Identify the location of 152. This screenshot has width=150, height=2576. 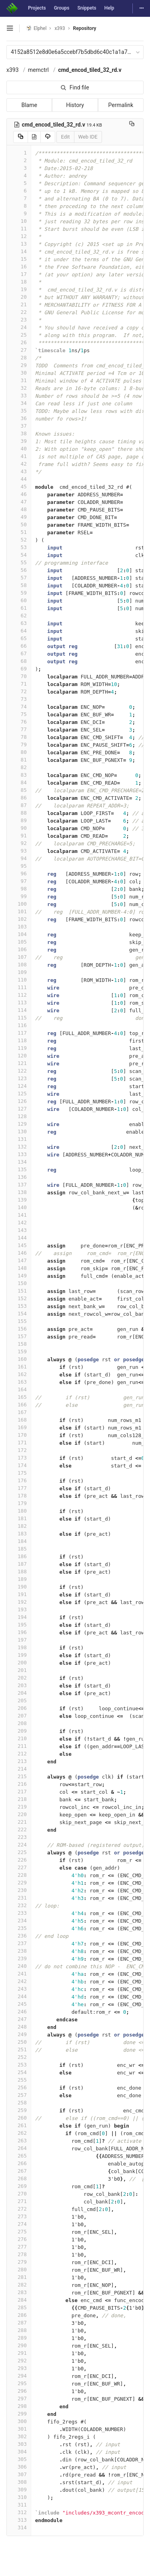
(19, 1298).